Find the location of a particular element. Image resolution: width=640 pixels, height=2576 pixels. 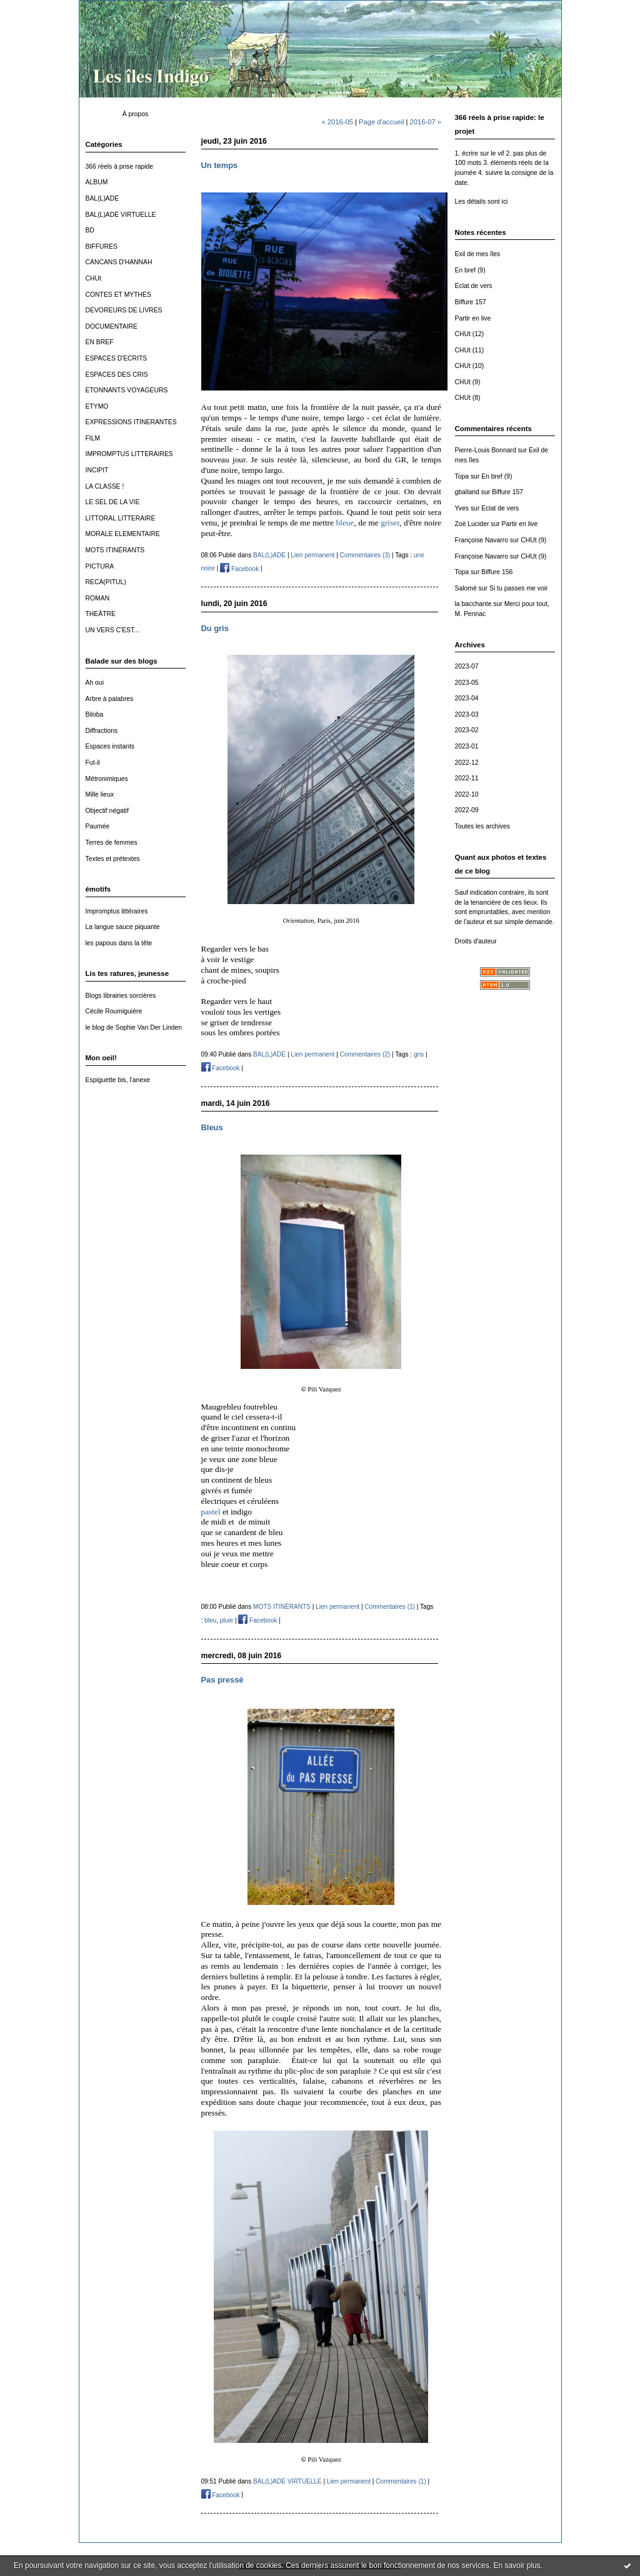

Textes et prétextes is located at coordinates (113, 858).